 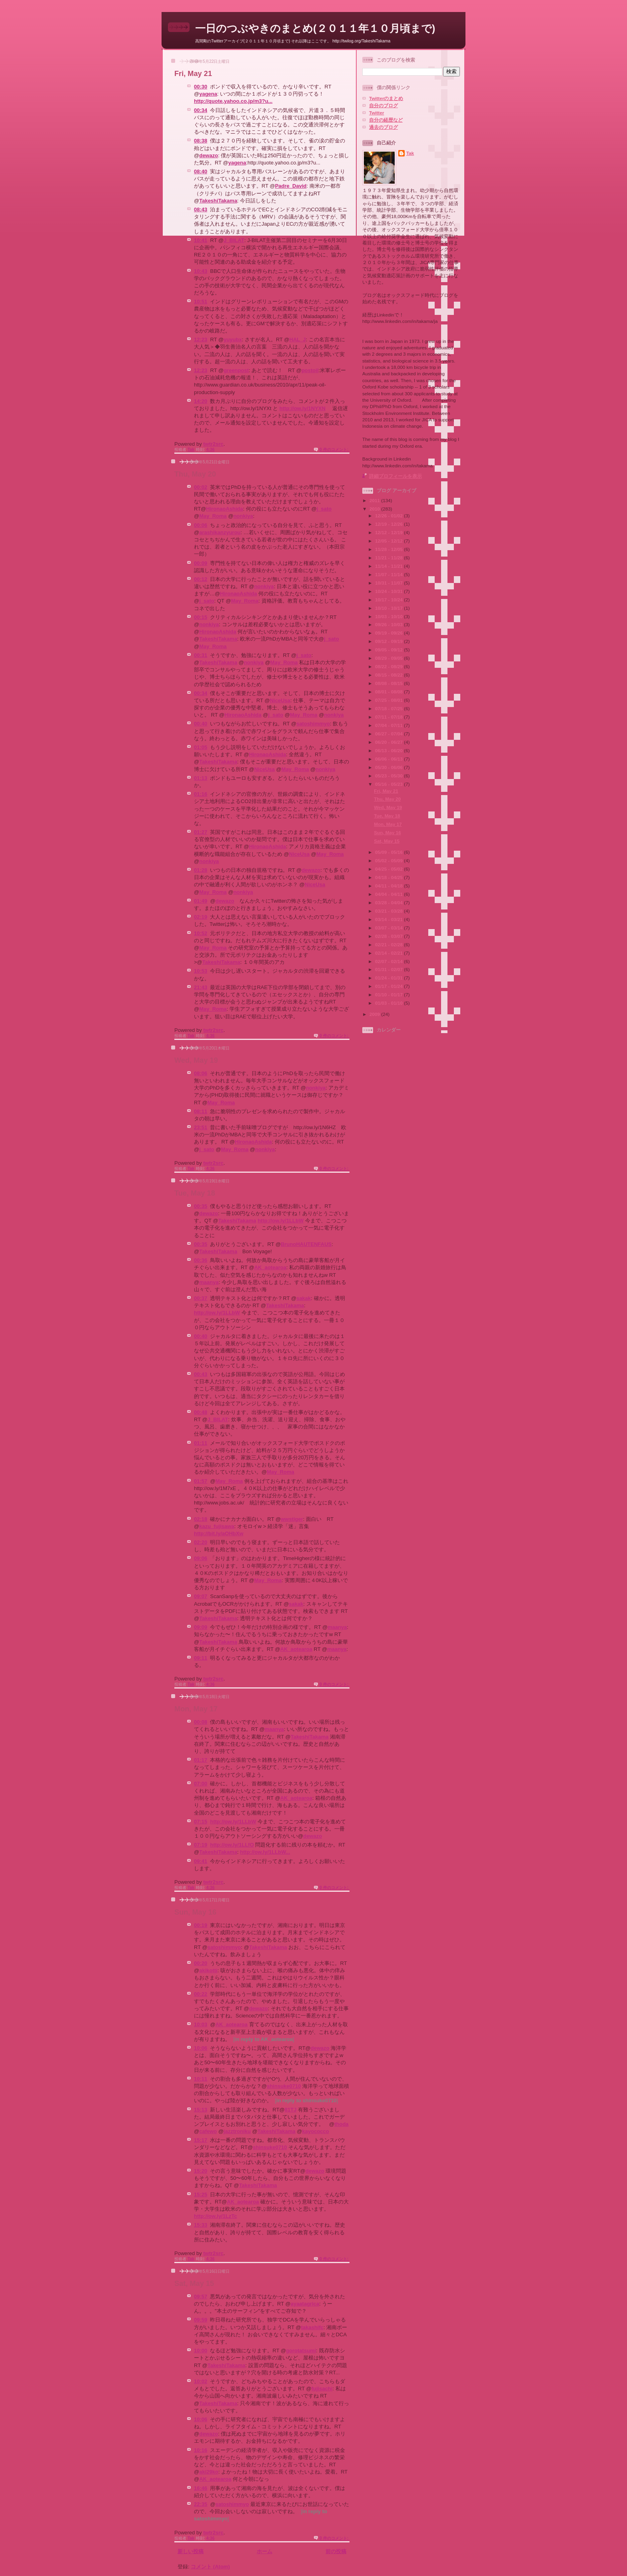 What do you see at coordinates (200, 2140) in the screenshot?
I see `15:17` at bounding box center [200, 2140].